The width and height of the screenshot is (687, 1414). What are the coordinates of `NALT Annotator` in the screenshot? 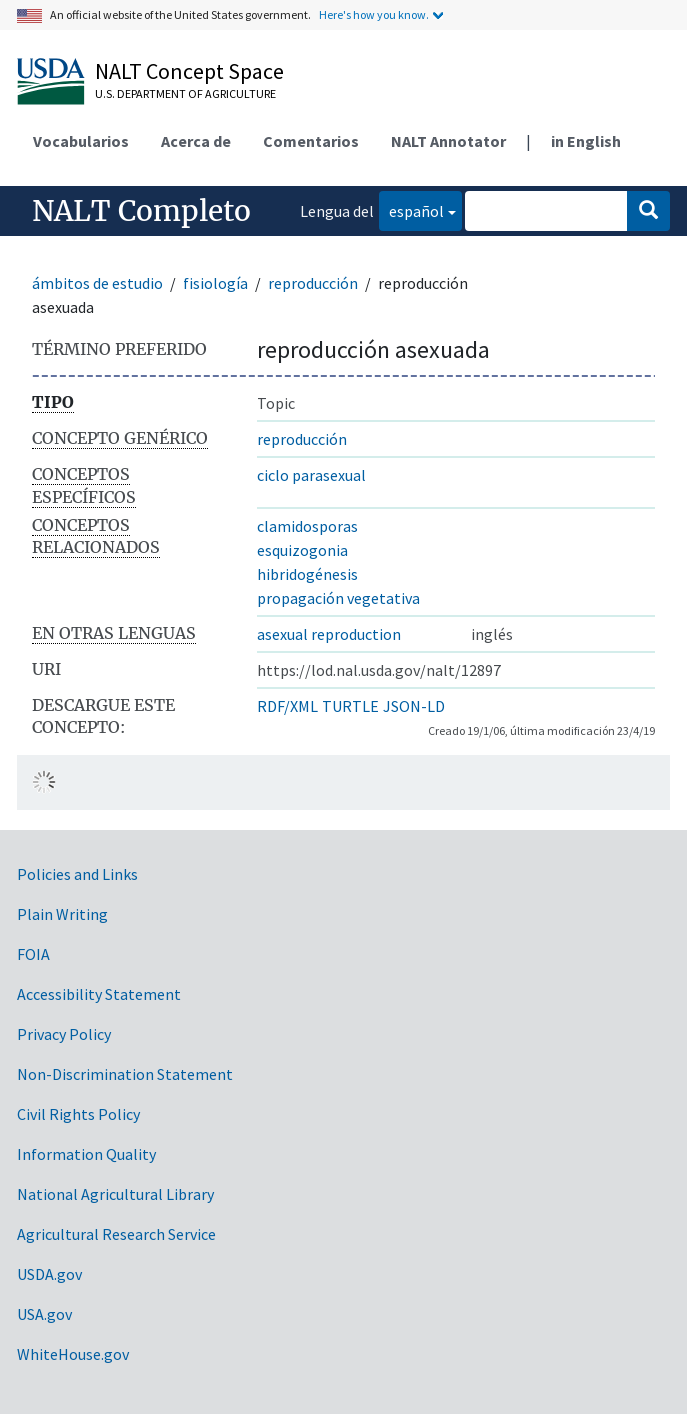 It's located at (448, 141).